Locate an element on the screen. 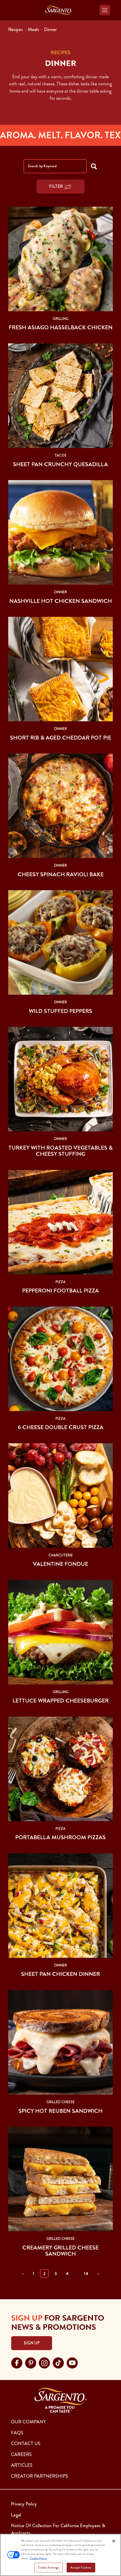 The width and height of the screenshot is (121, 2576). Sign Up is located at coordinates (31, 2343).